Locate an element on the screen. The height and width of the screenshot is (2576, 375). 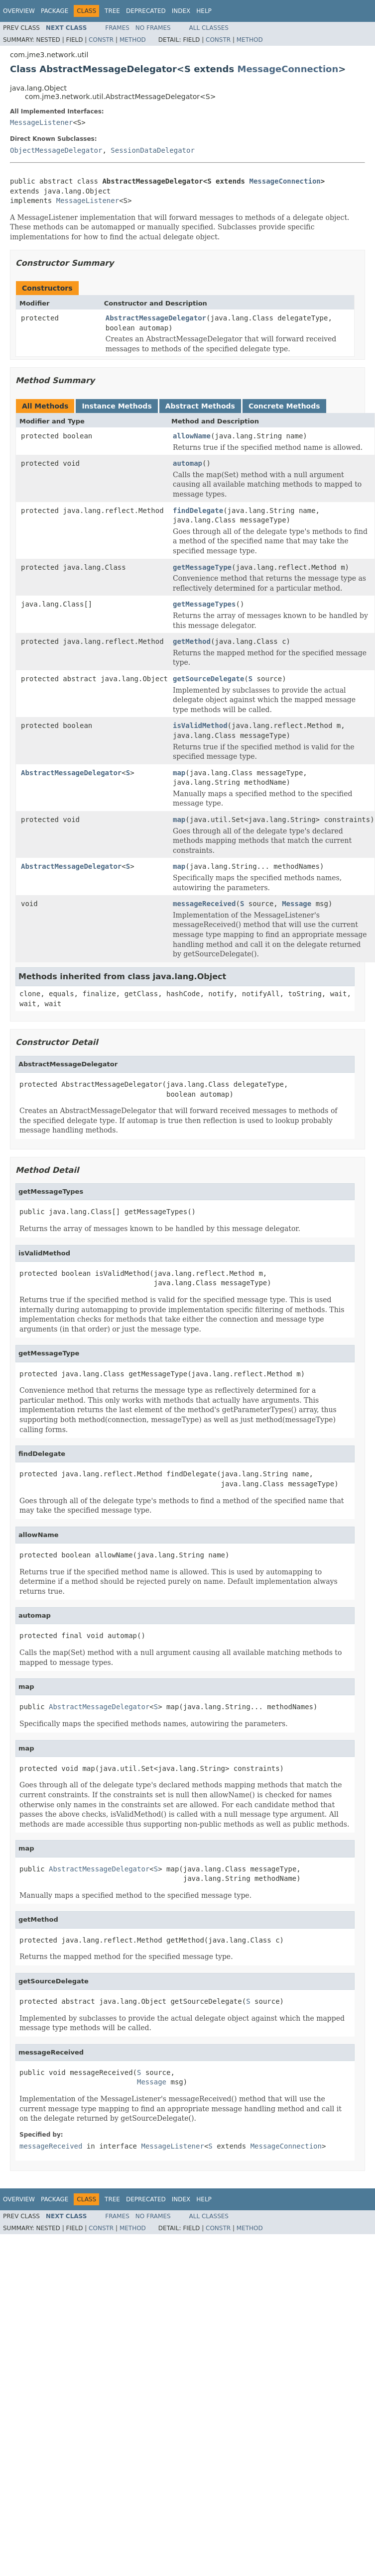
getMethod is located at coordinates (192, 641).